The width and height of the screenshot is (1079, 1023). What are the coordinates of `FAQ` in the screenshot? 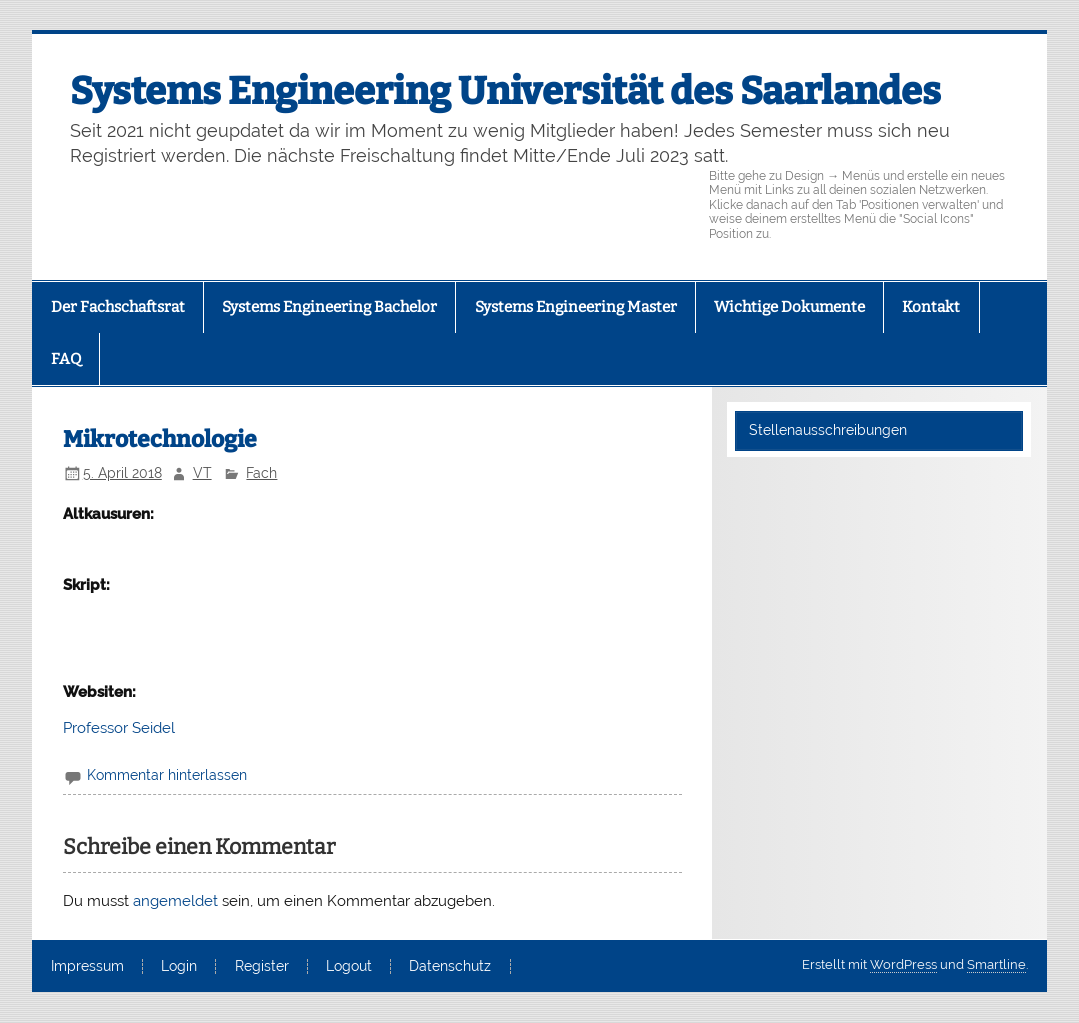 It's located at (66, 359).